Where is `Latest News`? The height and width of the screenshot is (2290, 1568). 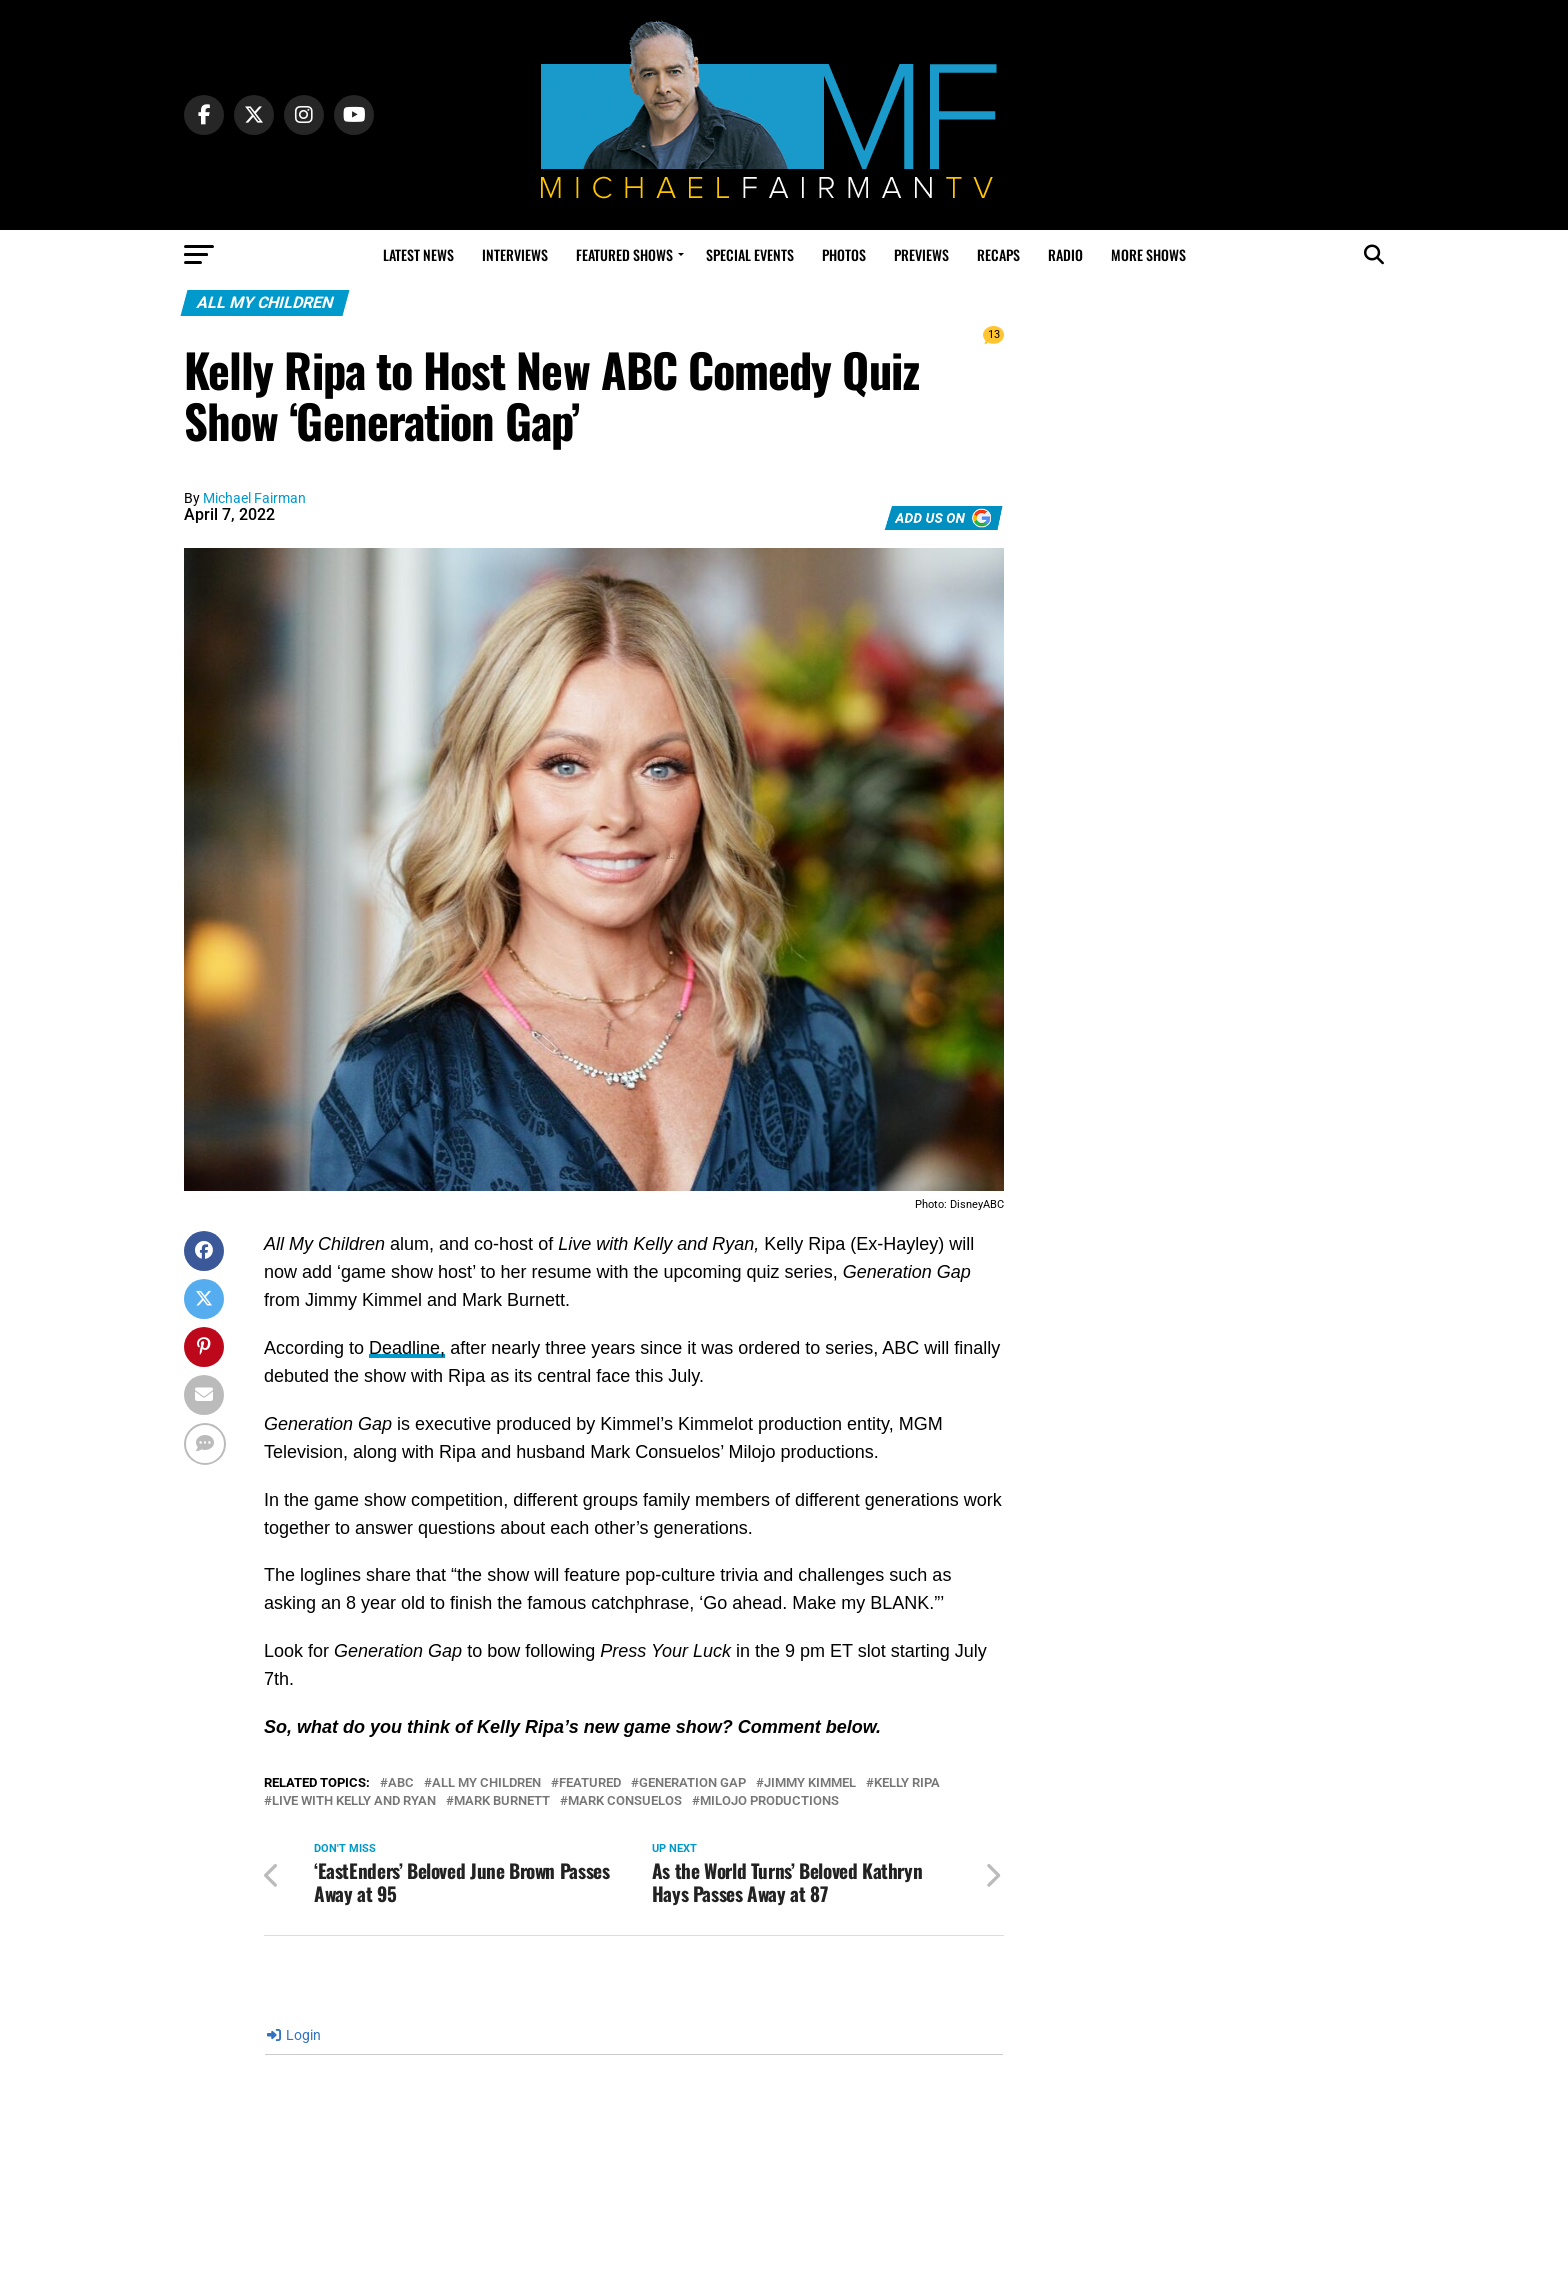 Latest News is located at coordinates (418, 254).